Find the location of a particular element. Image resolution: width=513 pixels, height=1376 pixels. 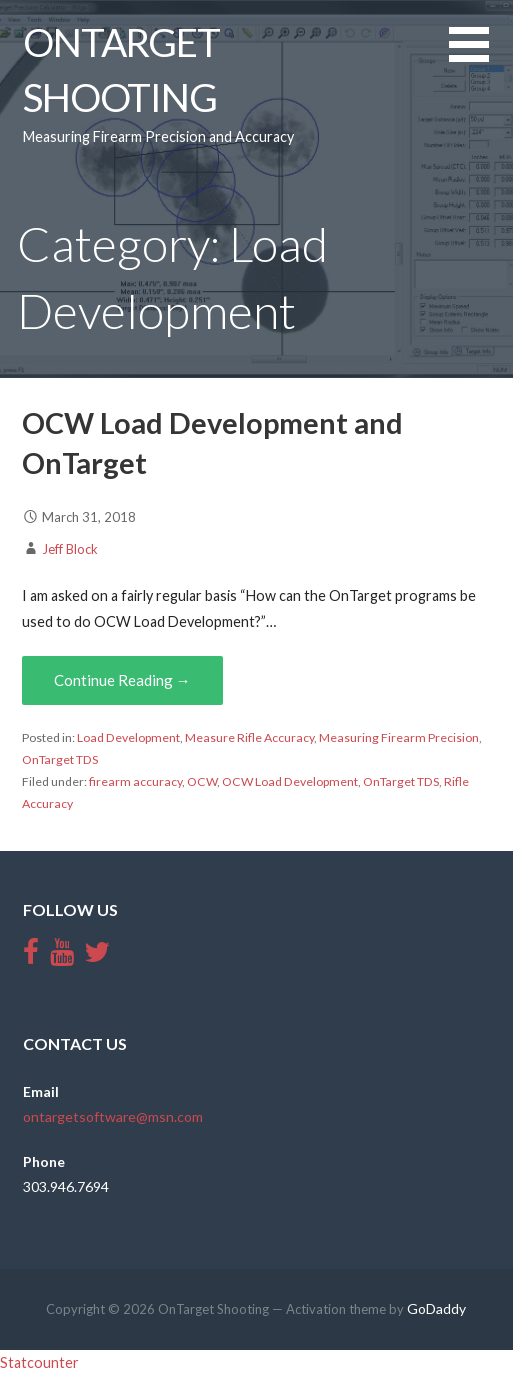

OnTarget TDS is located at coordinates (60, 759).